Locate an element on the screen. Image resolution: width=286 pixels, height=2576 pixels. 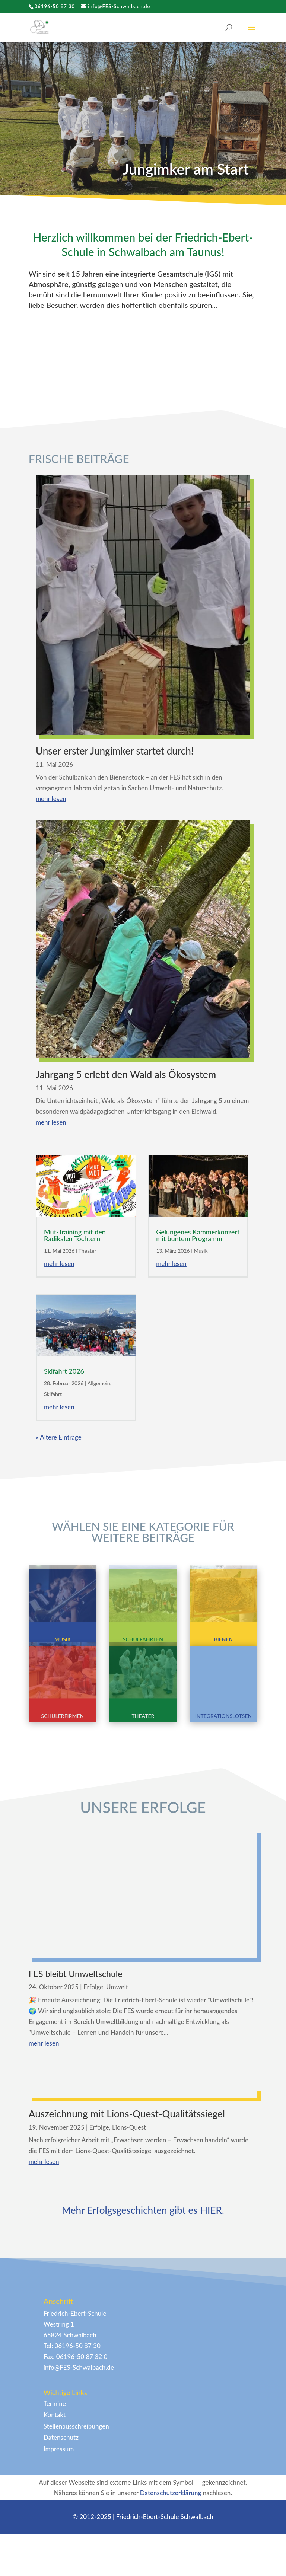
Theater is located at coordinates (87, 1250).